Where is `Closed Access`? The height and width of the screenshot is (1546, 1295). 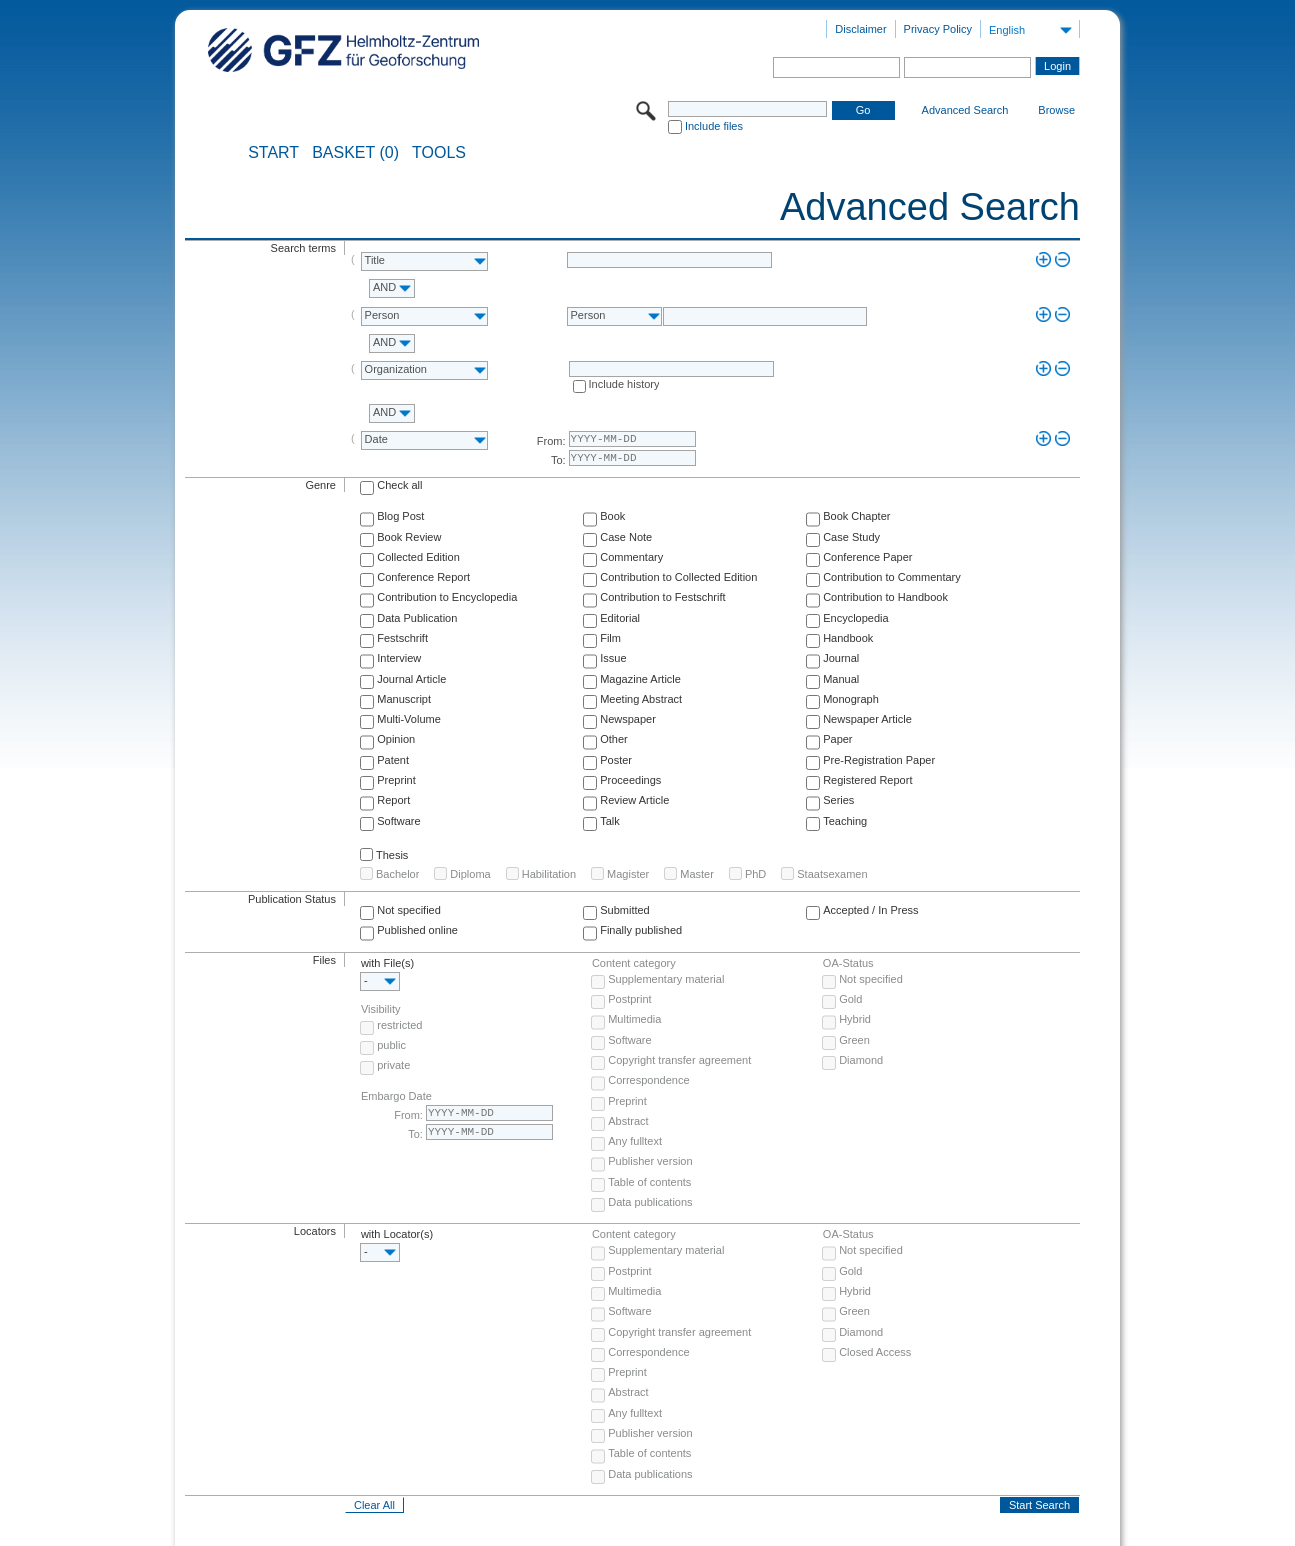 Closed Access is located at coordinates (875, 1352).